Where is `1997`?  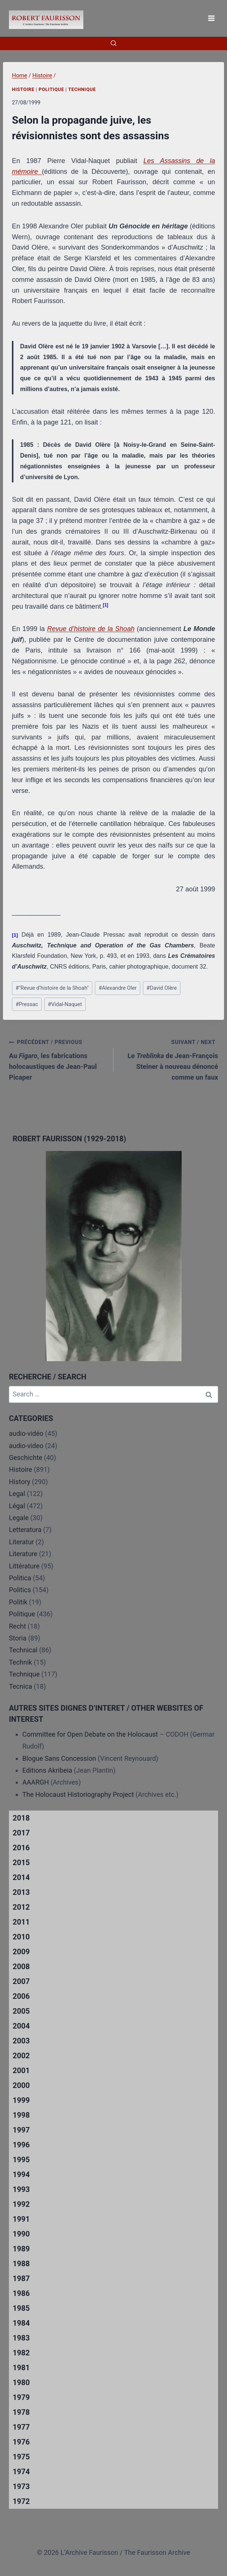
1997 is located at coordinates (21, 2129).